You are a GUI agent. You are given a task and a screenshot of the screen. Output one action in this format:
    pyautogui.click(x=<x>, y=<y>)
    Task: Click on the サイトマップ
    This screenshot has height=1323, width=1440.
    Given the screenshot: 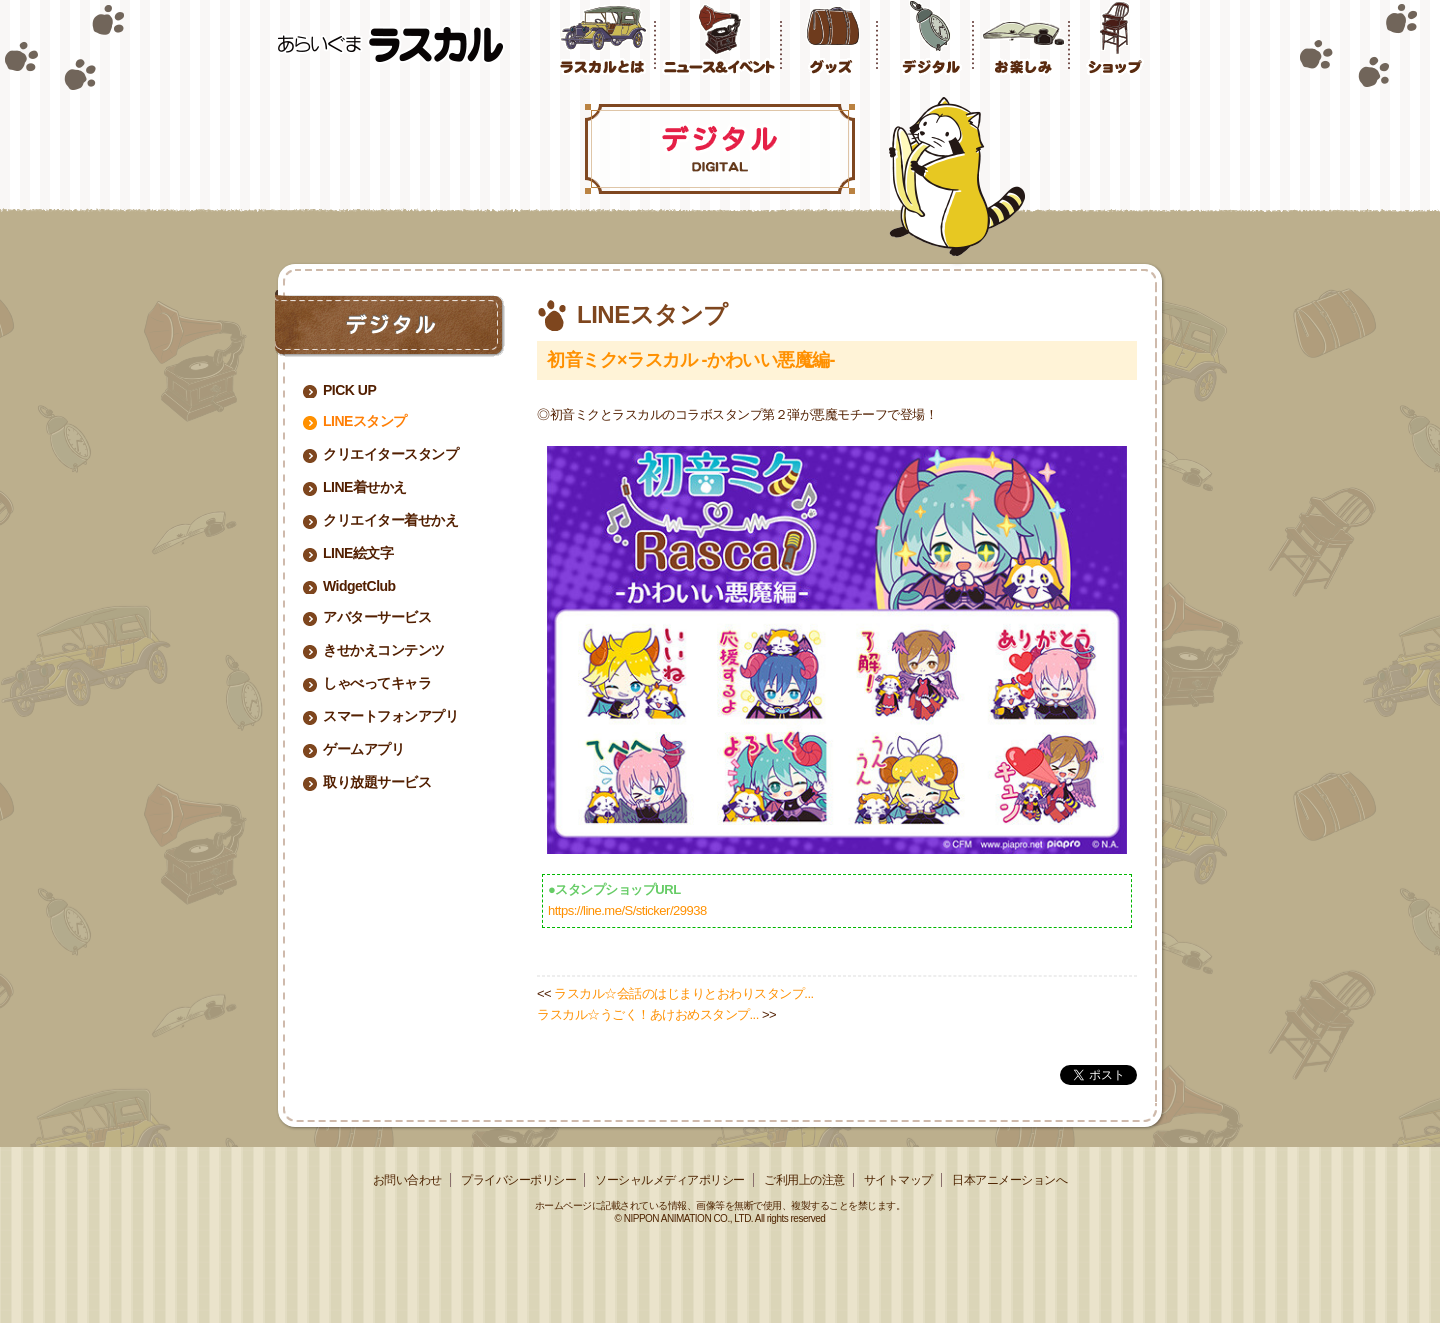 What is the action you would take?
    pyautogui.click(x=898, y=1180)
    